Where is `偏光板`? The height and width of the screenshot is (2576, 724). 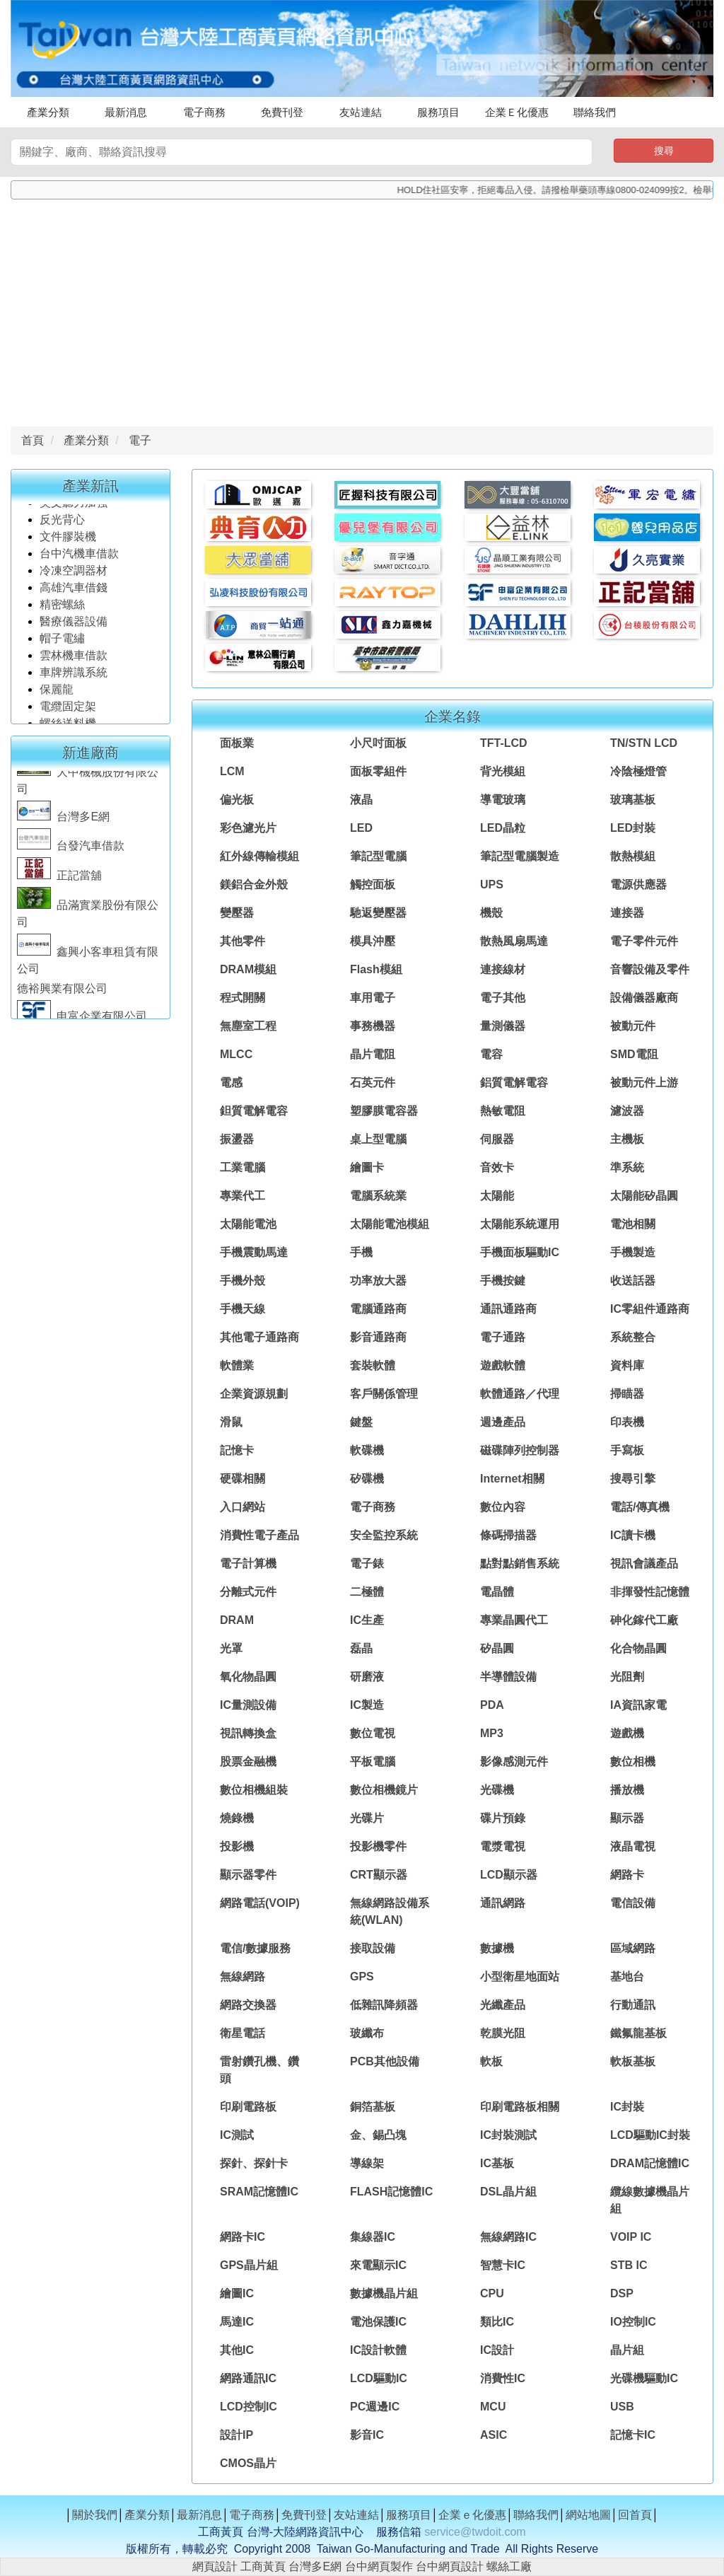 偏光板 is located at coordinates (237, 800).